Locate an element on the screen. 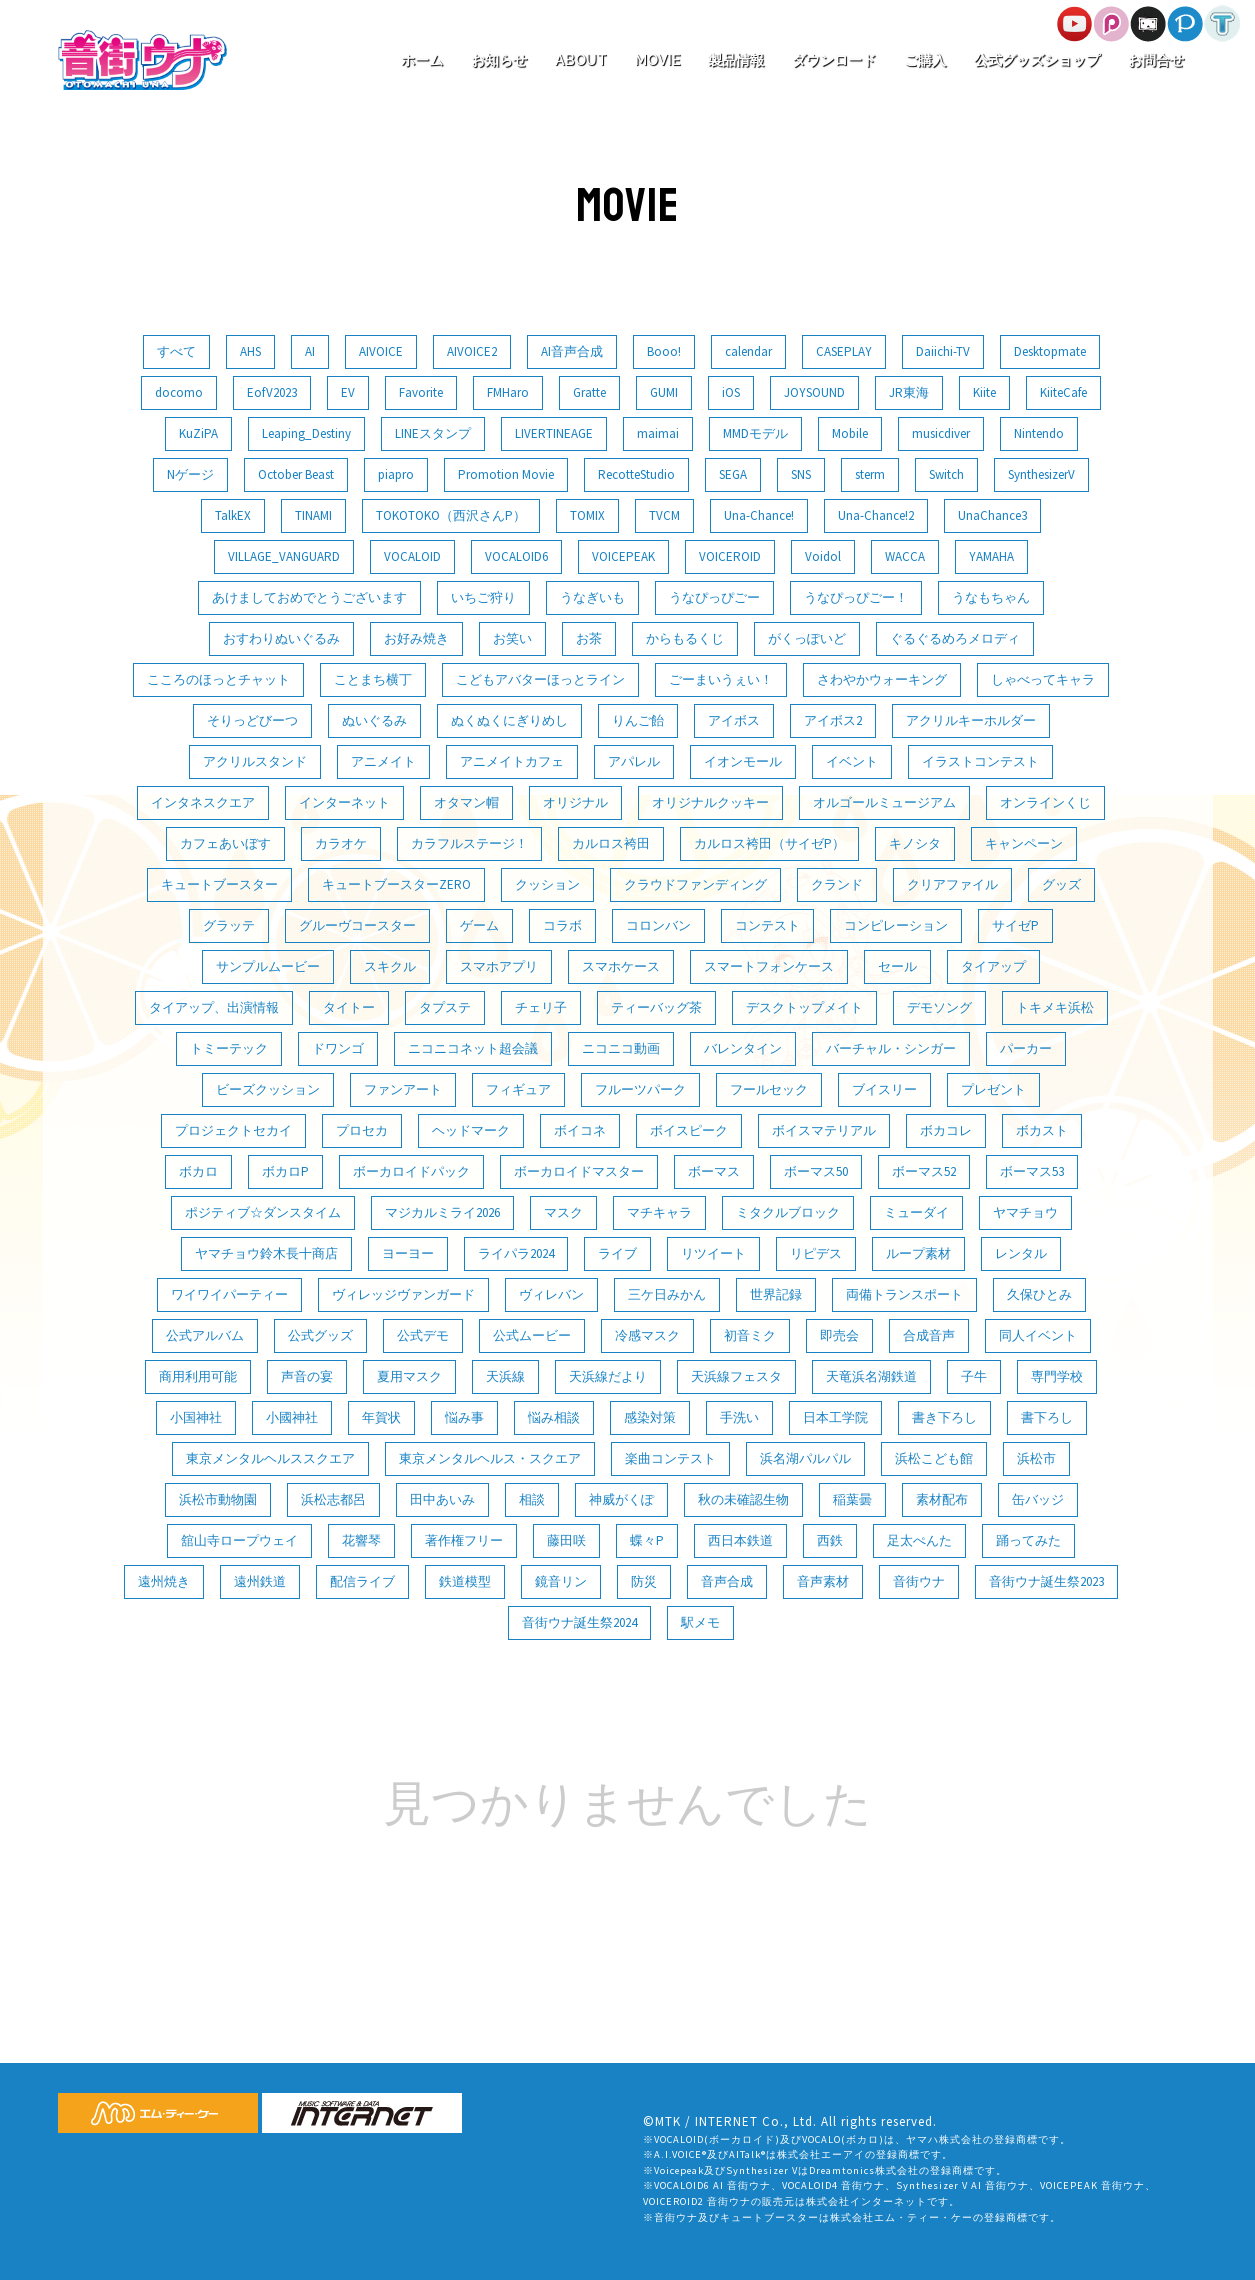  スマホアプリ is located at coordinates (499, 966).